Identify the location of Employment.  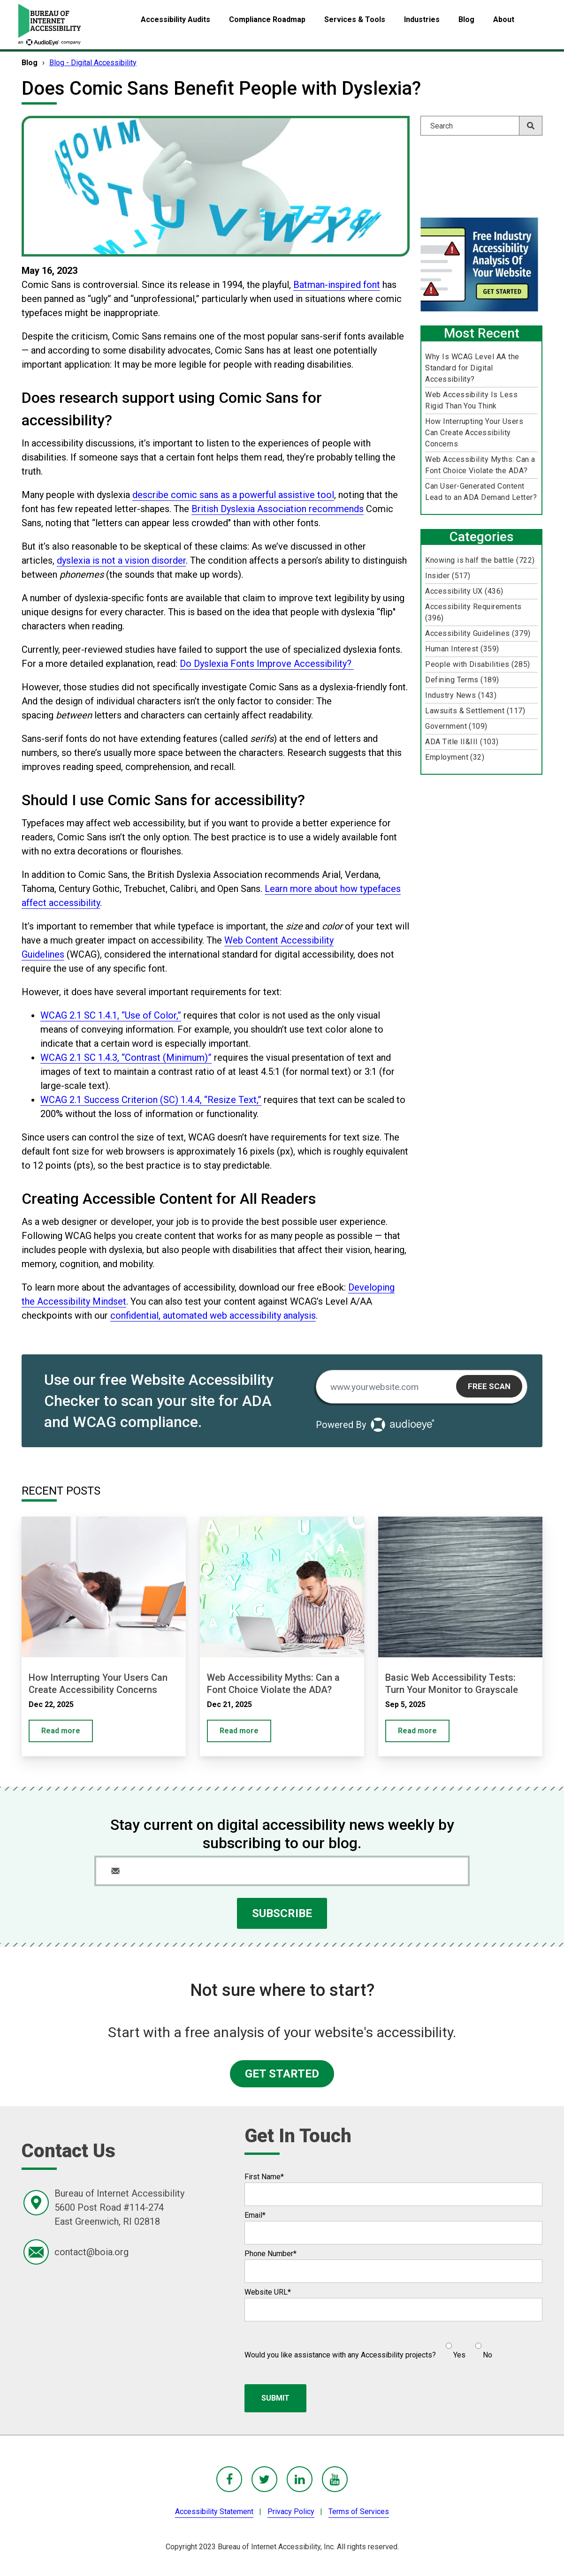
(454, 757).